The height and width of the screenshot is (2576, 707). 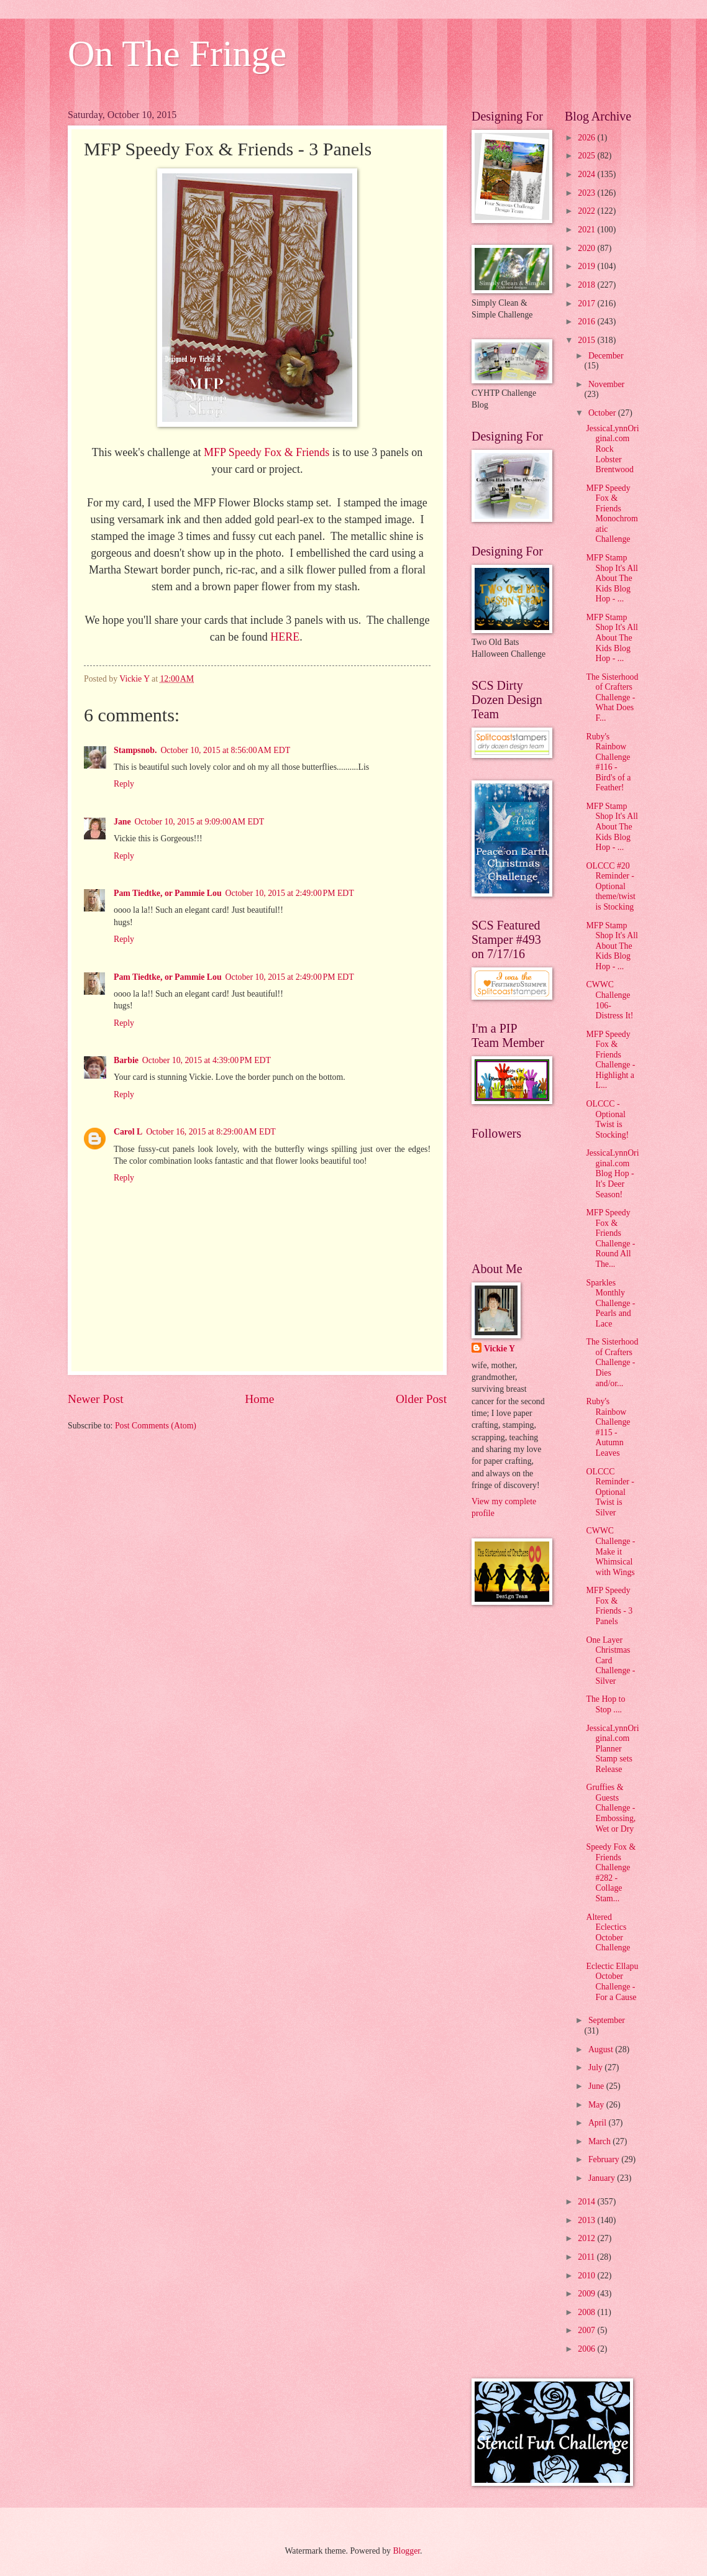 What do you see at coordinates (612, 1173) in the screenshot?
I see `JessicaLynnOriginal.com Blog Hop - It's Deer Season!` at bounding box center [612, 1173].